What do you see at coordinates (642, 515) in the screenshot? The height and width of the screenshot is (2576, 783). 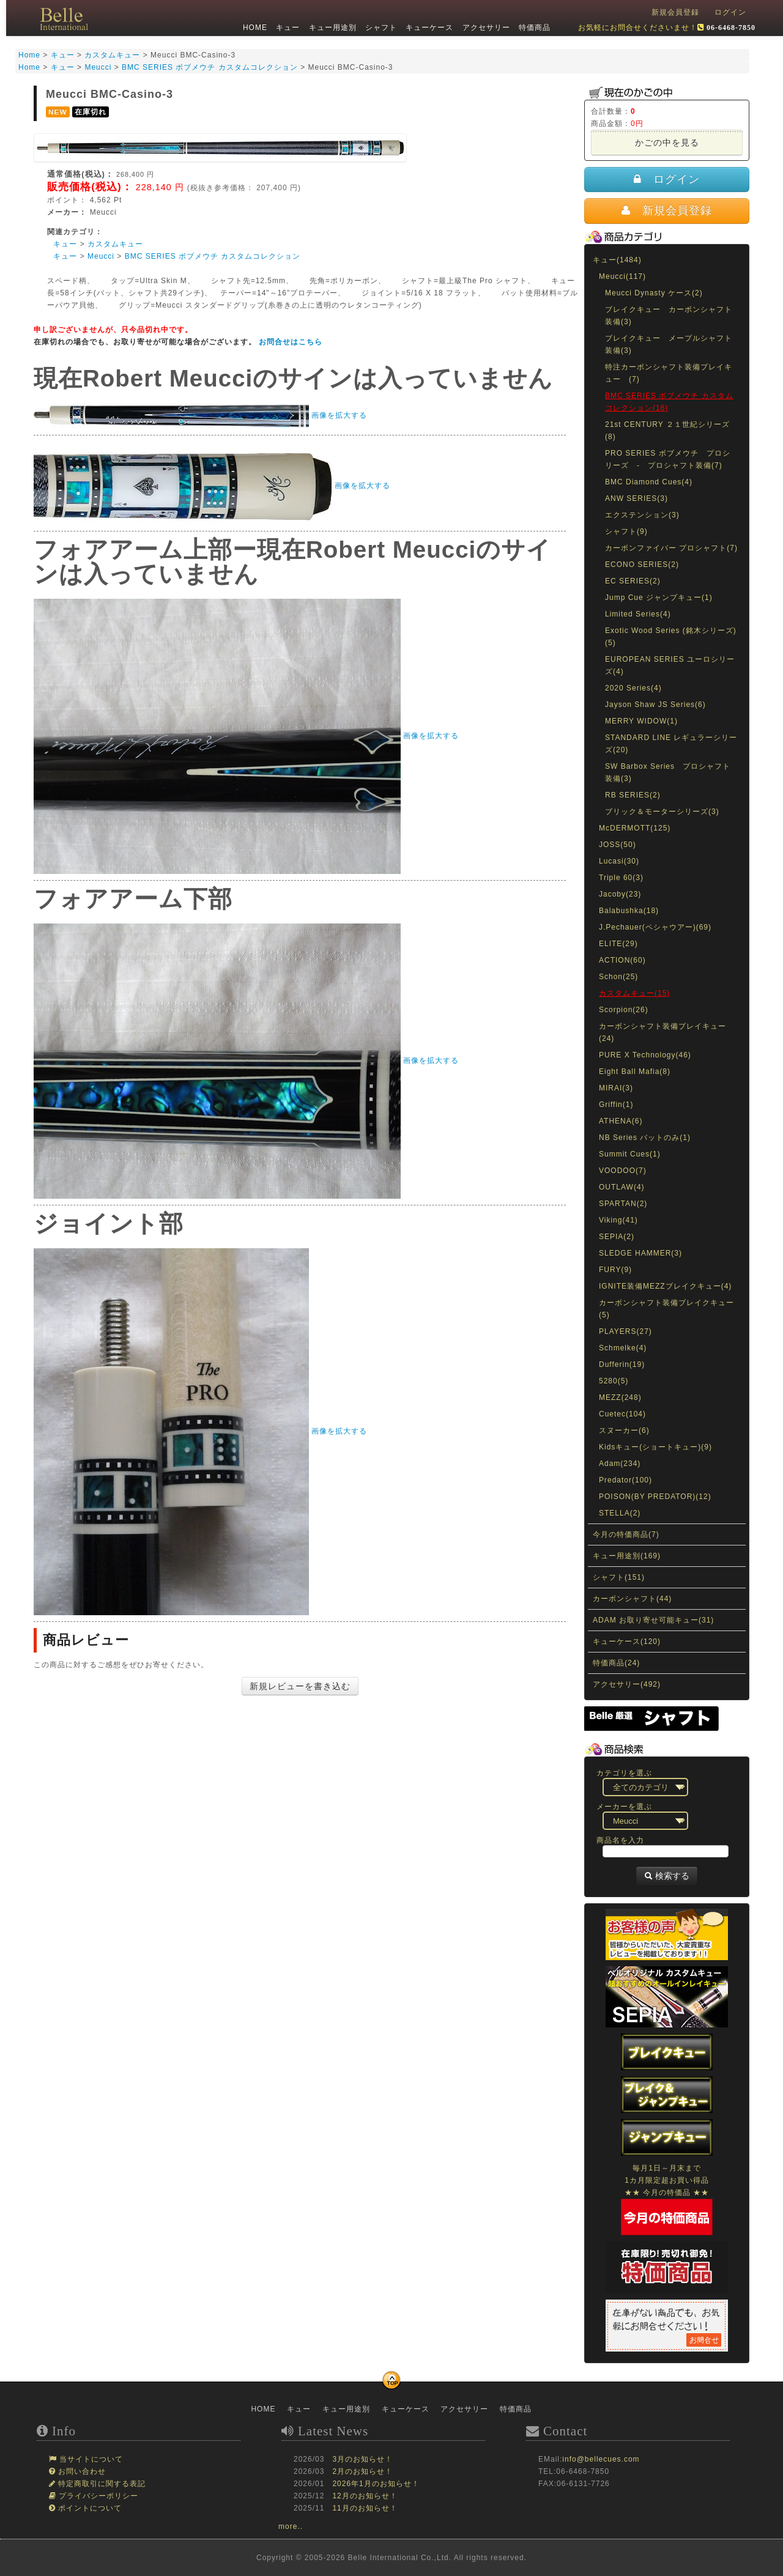 I see `エクステンション(3)` at bounding box center [642, 515].